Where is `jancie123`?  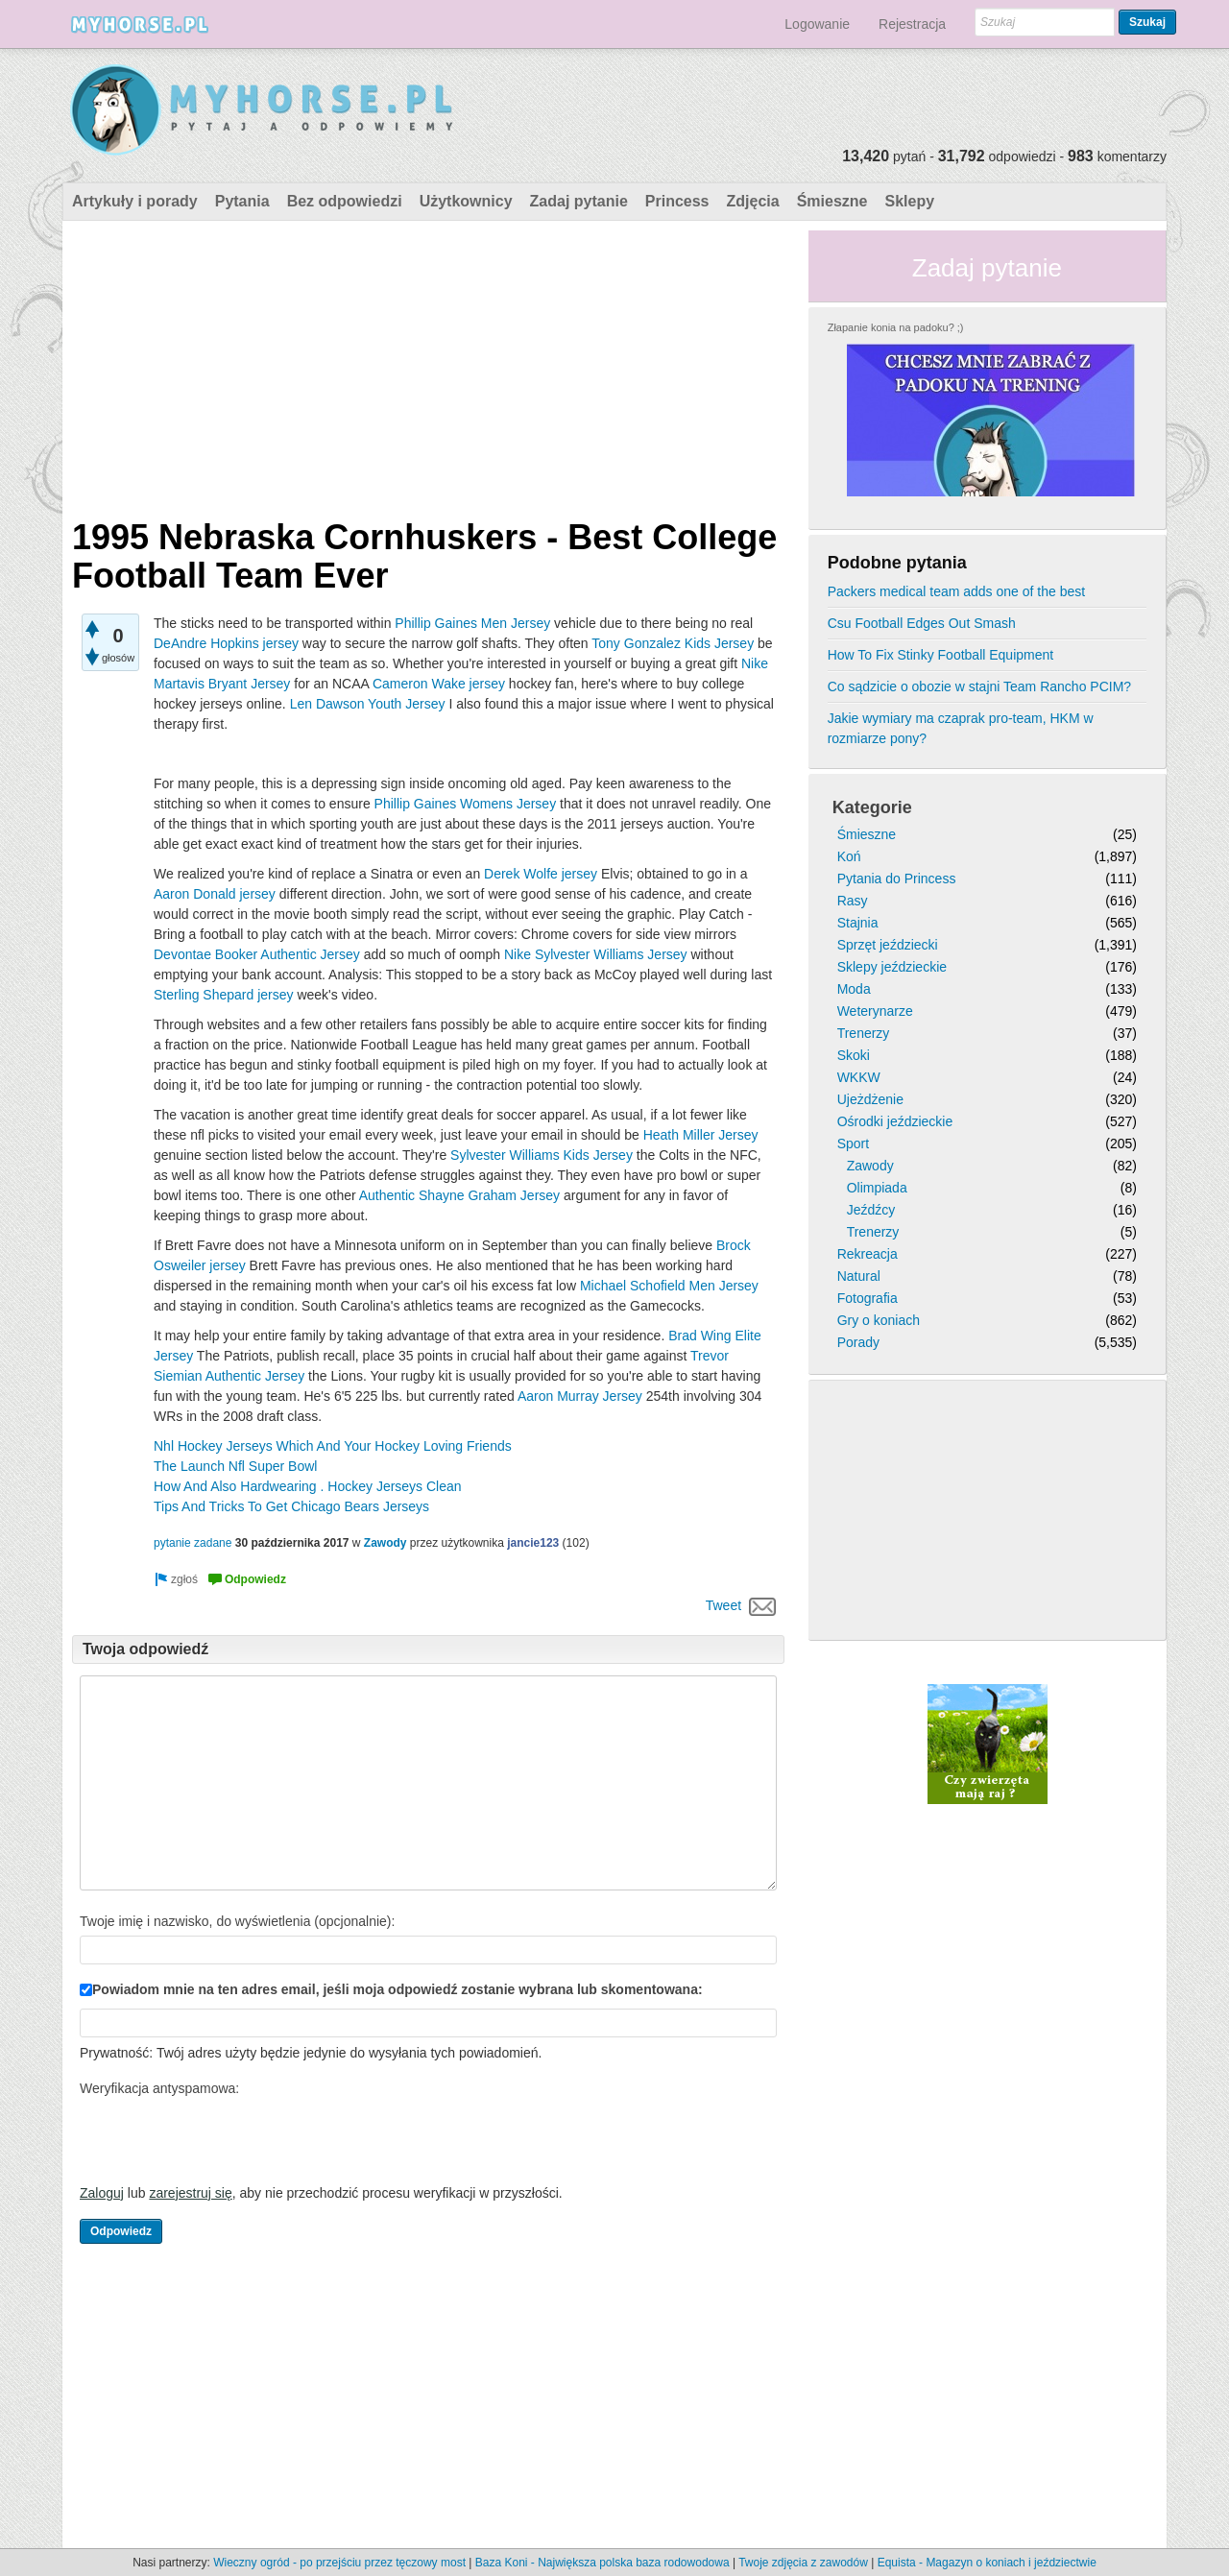 jancie123 is located at coordinates (533, 1543).